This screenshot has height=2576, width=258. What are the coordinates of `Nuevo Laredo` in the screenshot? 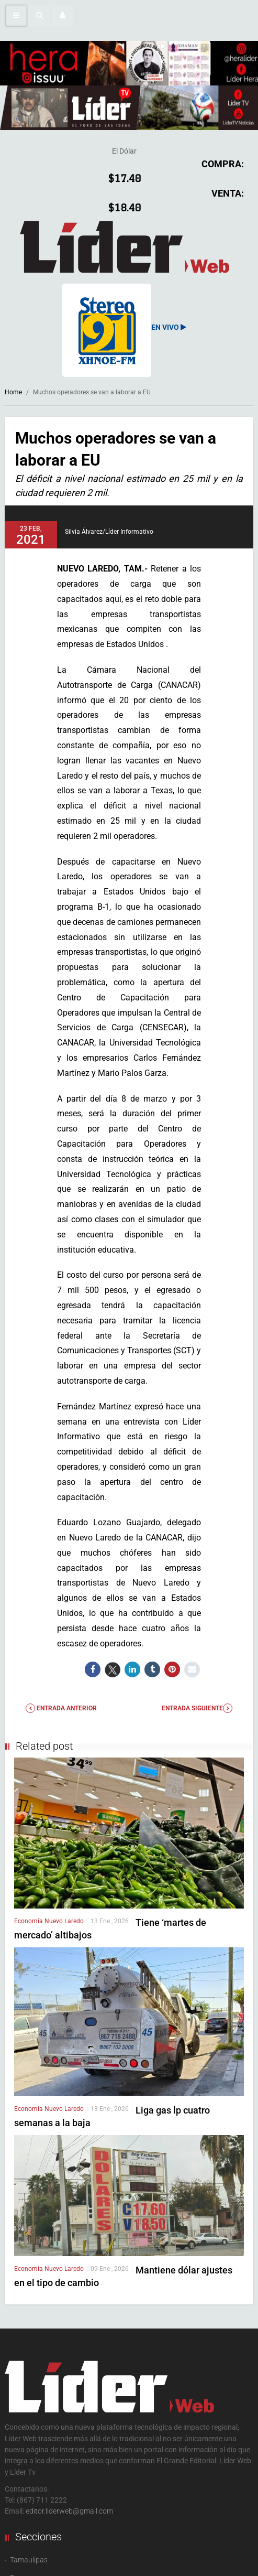 It's located at (64, 1921).